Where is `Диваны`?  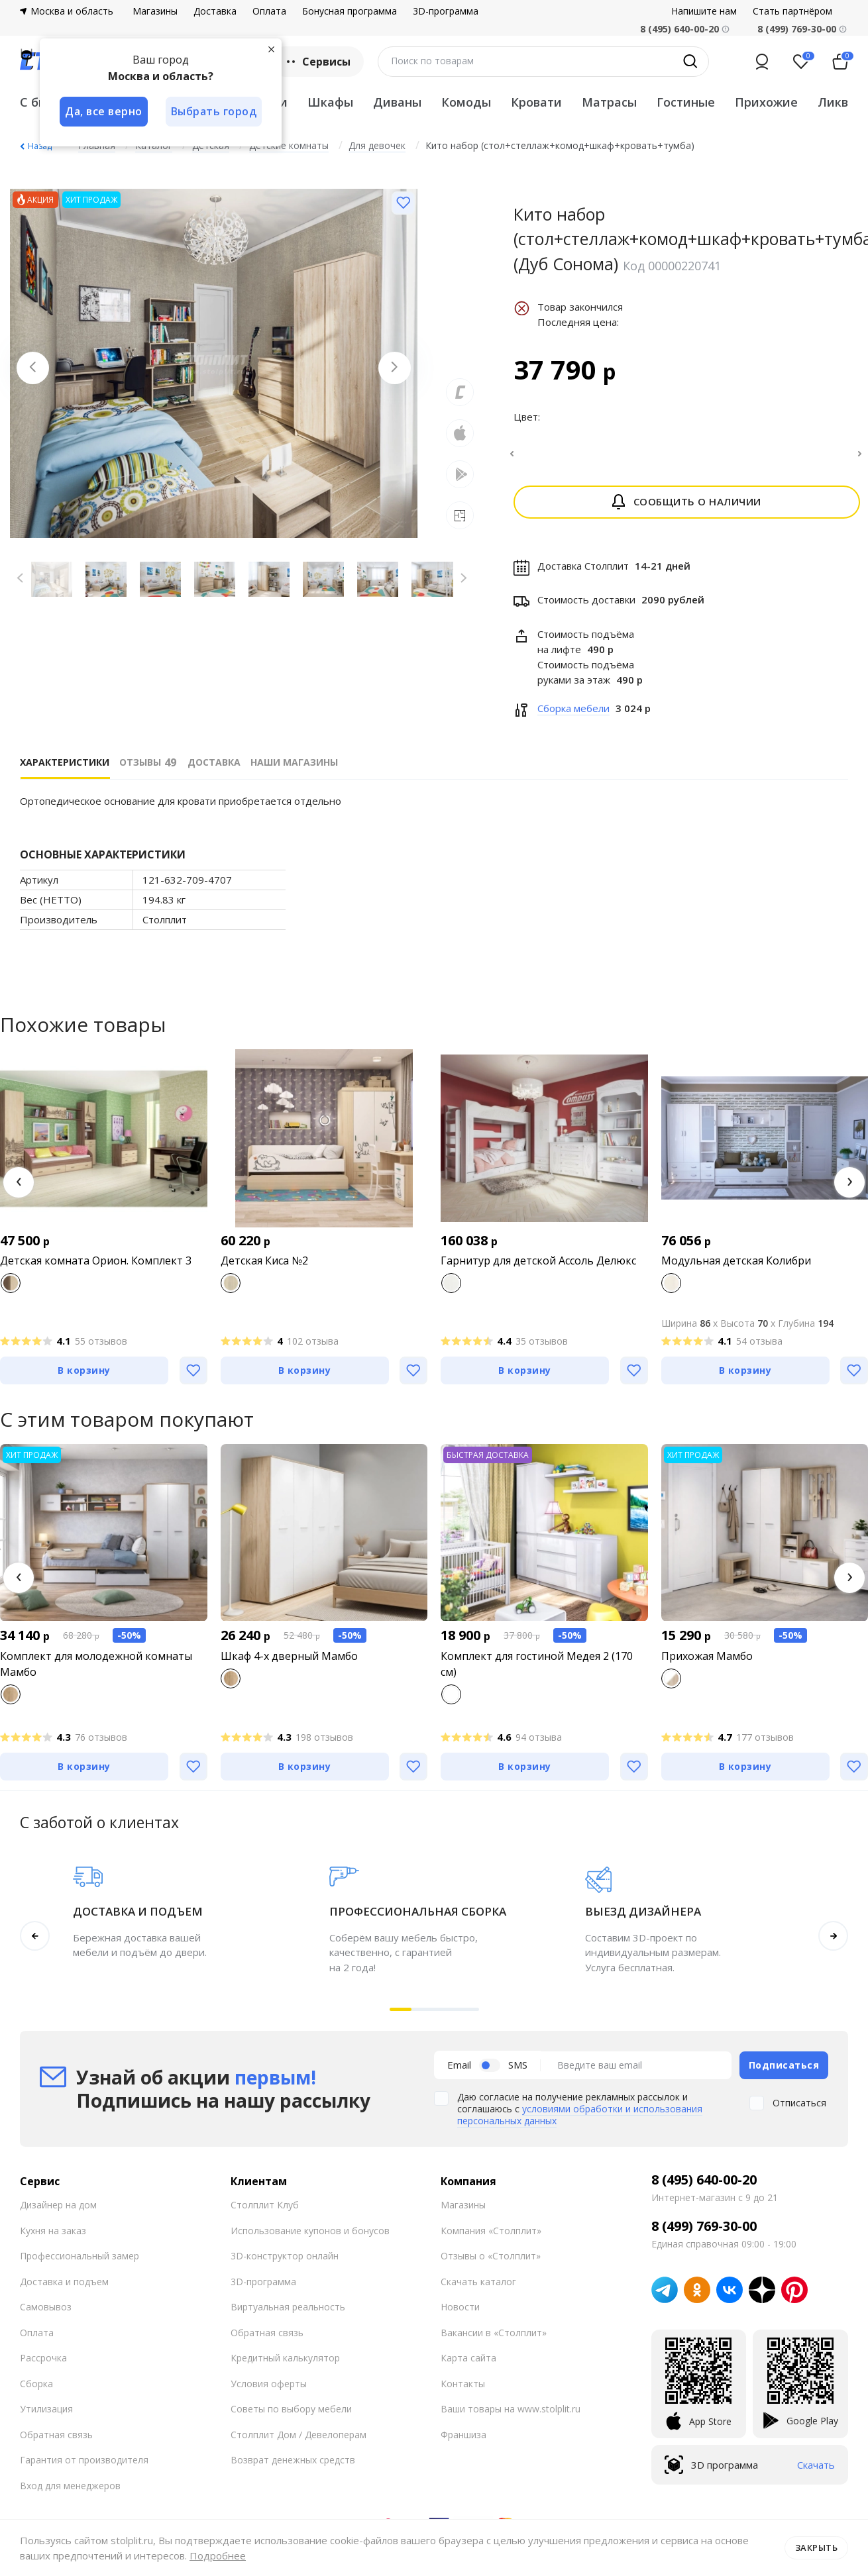 Диваны is located at coordinates (397, 102).